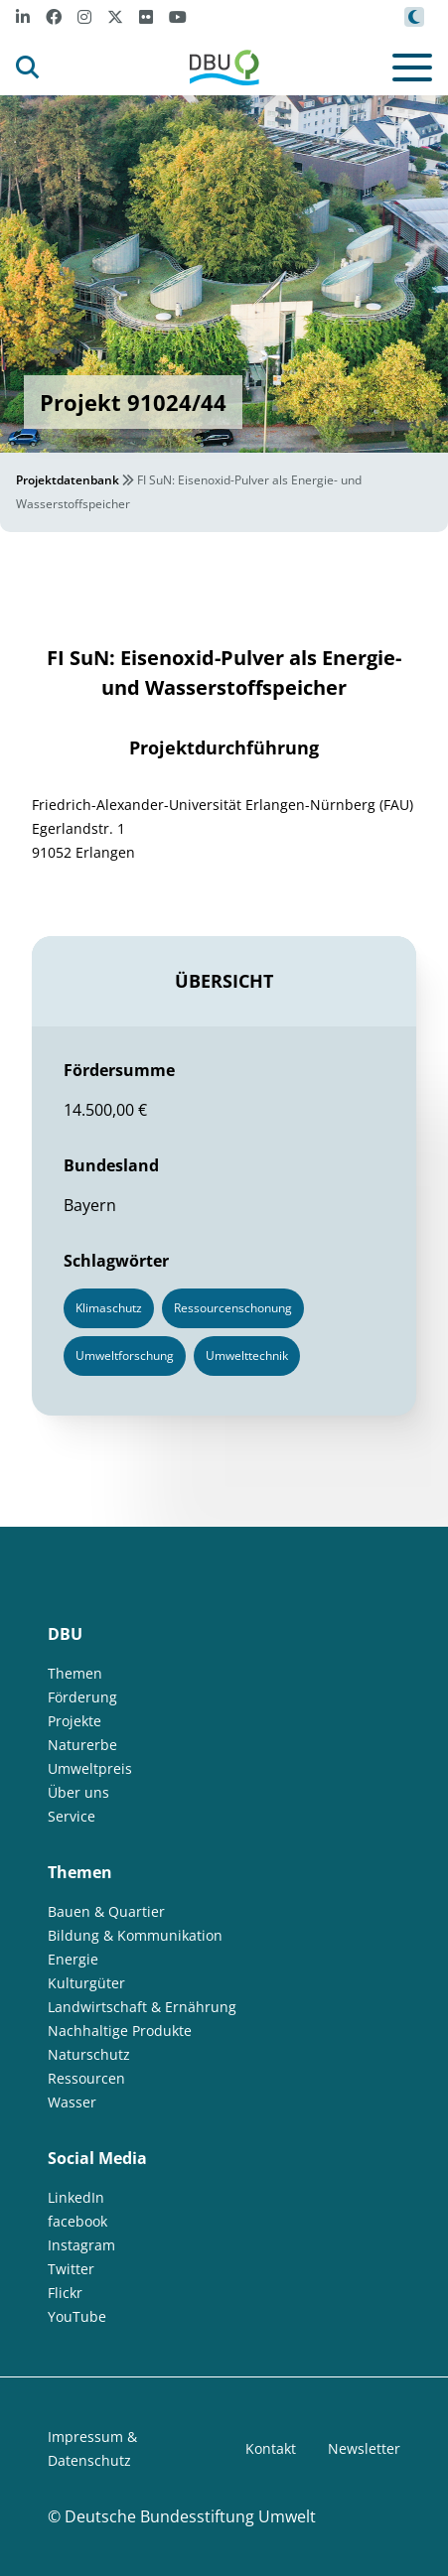 This screenshot has height=2576, width=448. Describe the element at coordinates (77, 2221) in the screenshot. I see `facebook` at that location.